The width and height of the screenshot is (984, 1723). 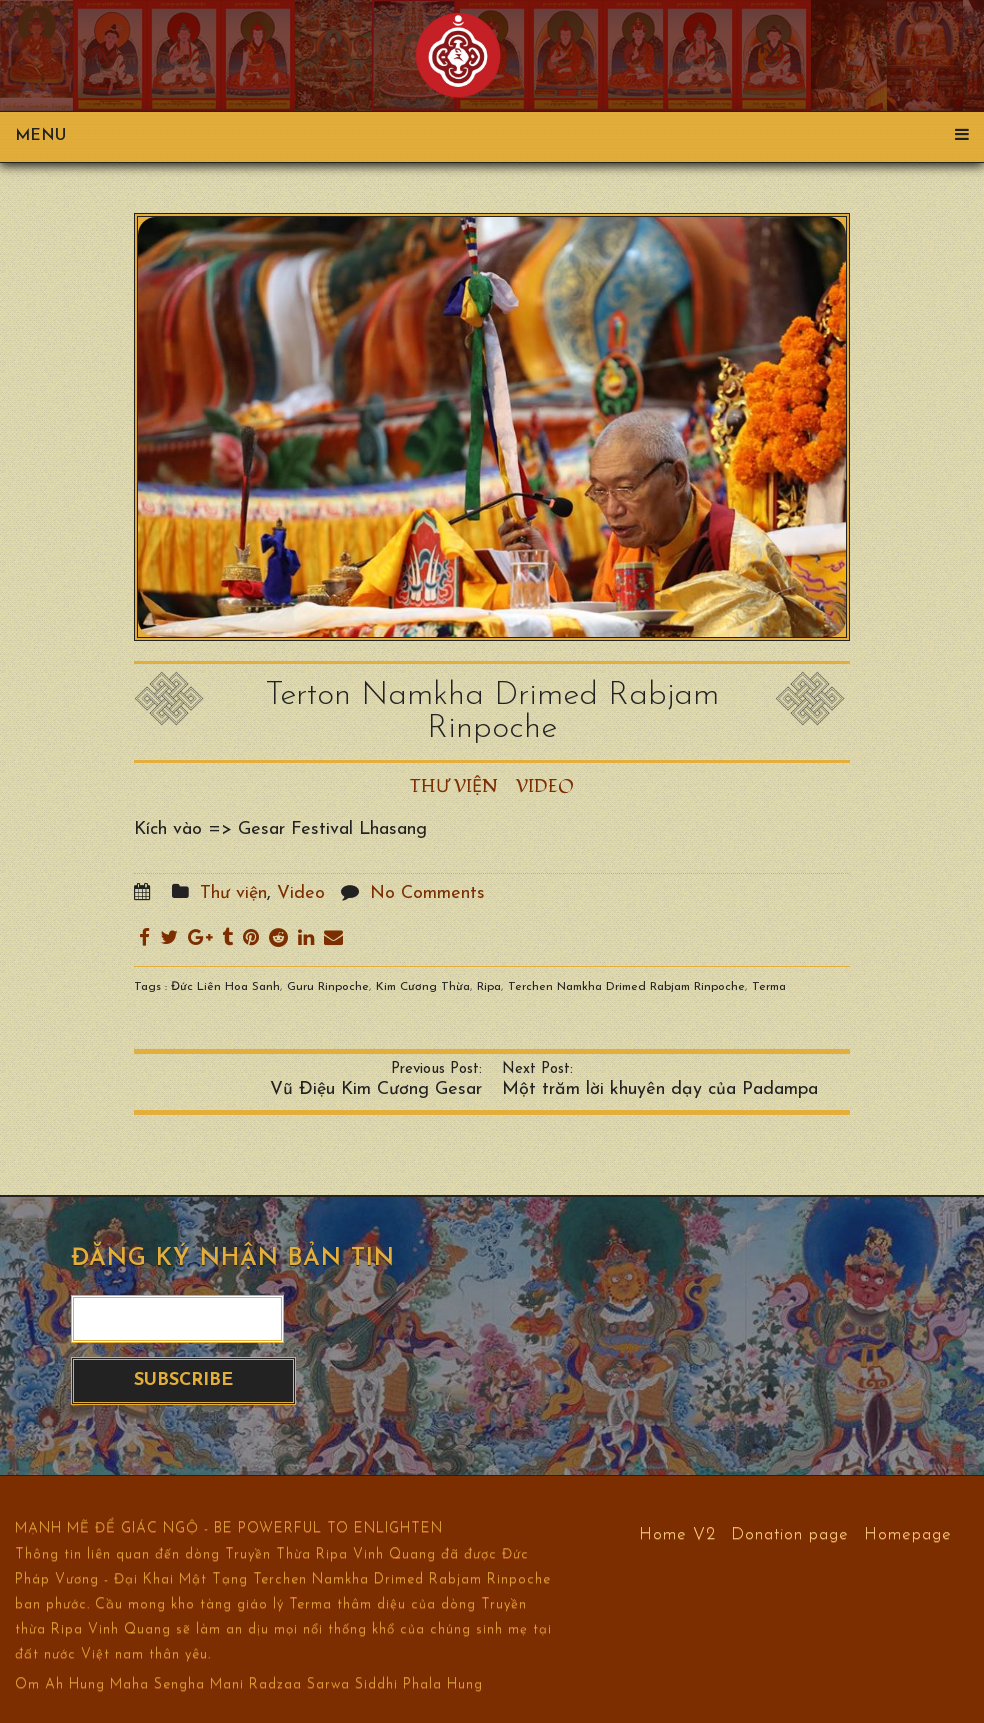 What do you see at coordinates (427, 893) in the screenshot?
I see `No Comments` at bounding box center [427, 893].